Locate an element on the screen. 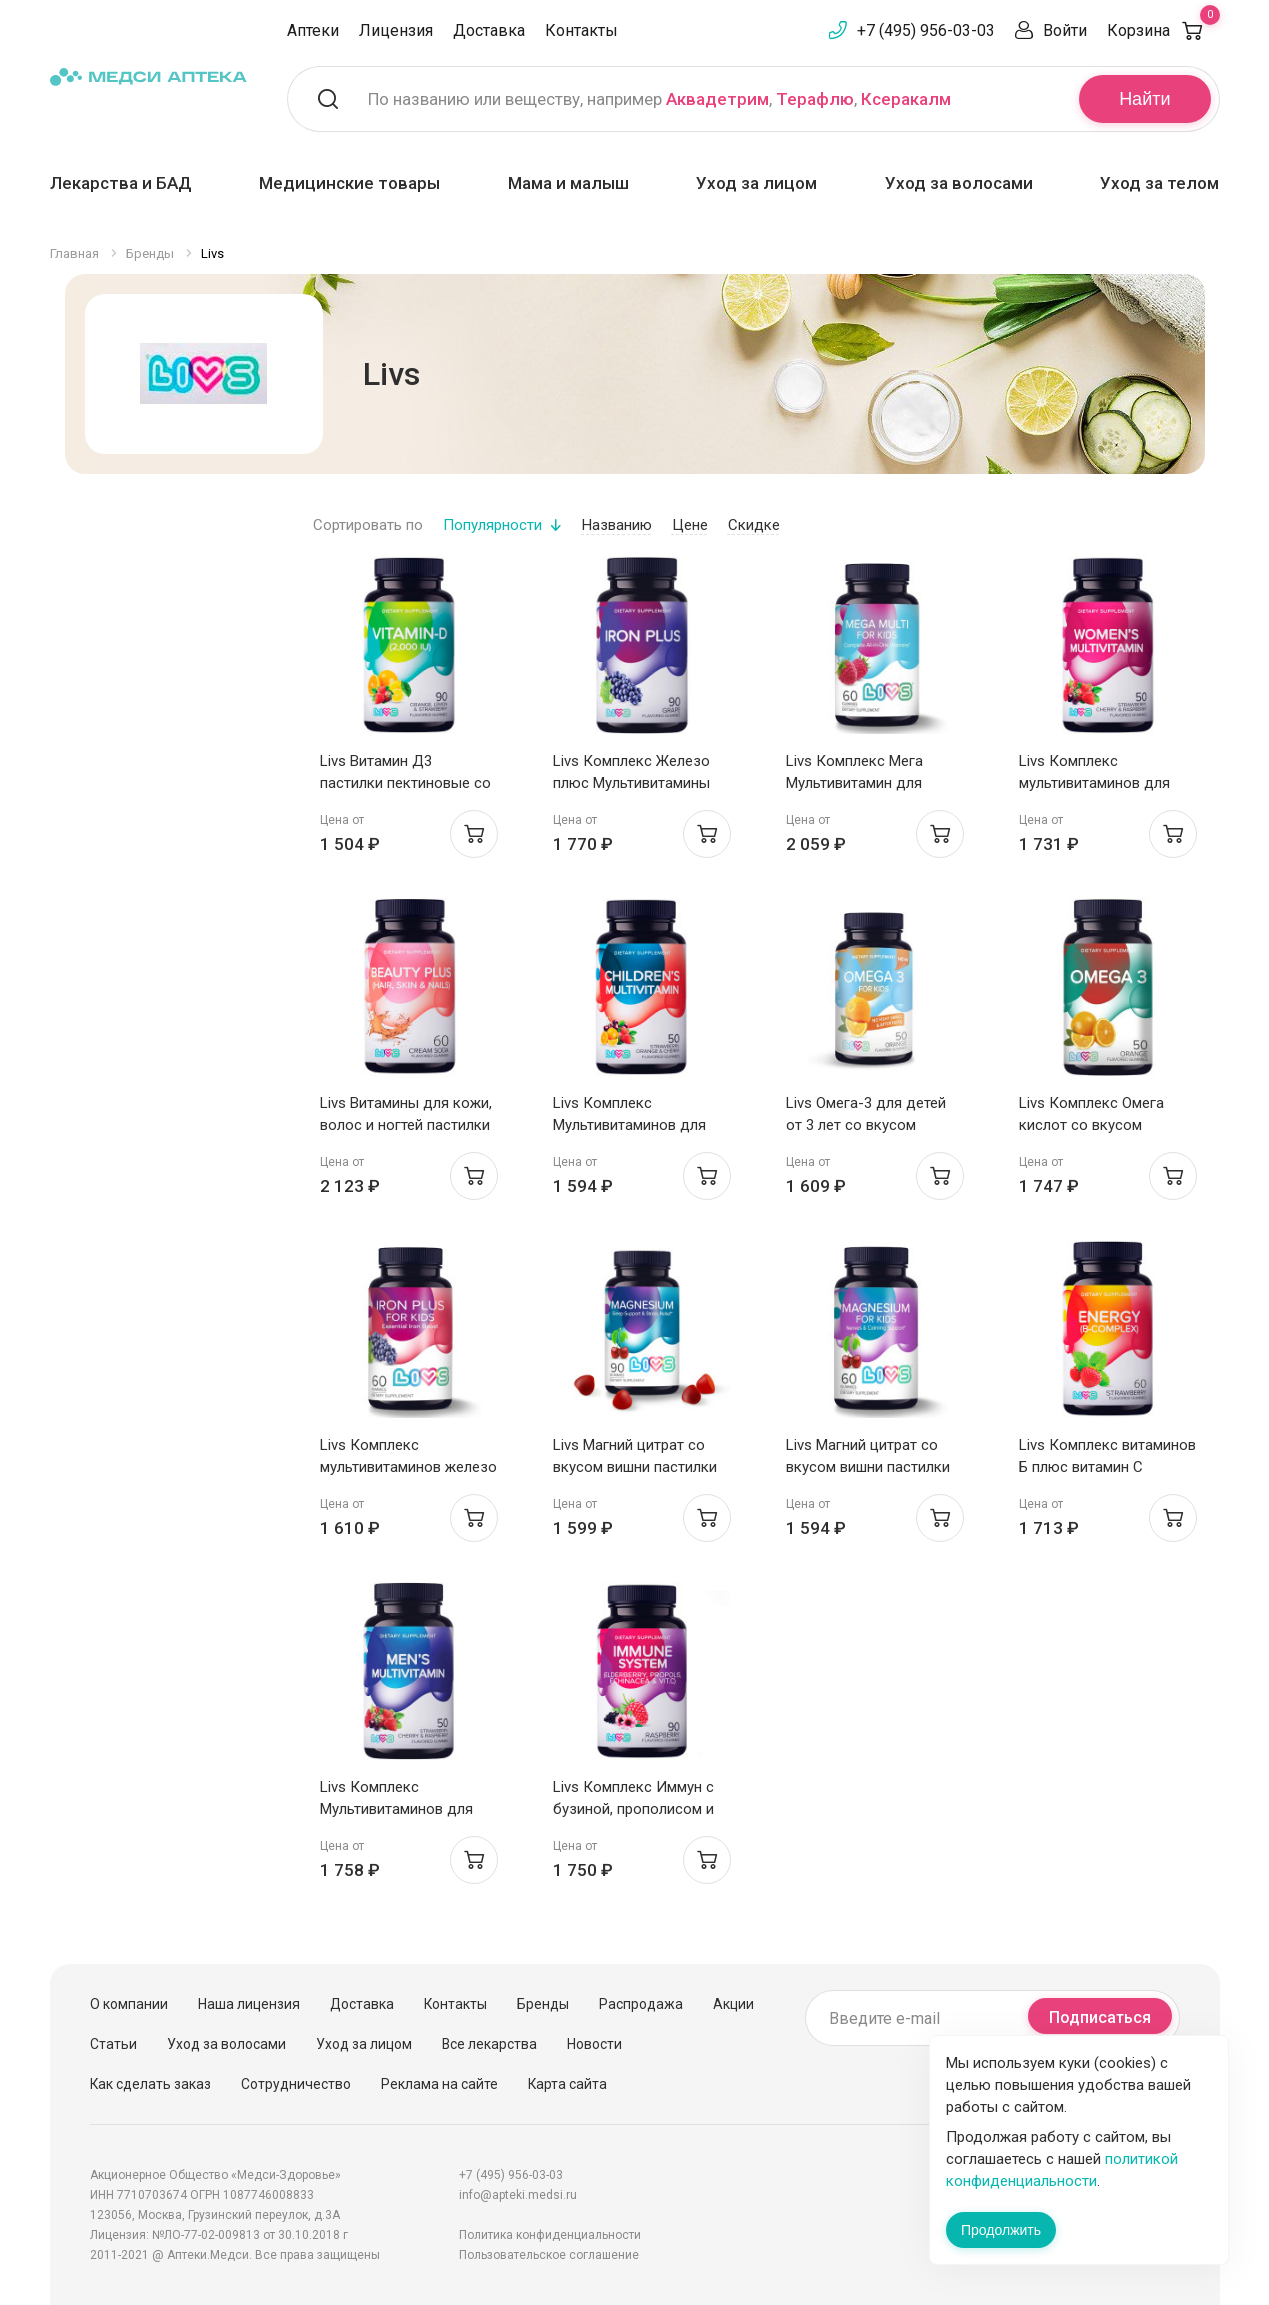  Уход за волосами is located at coordinates (959, 183).